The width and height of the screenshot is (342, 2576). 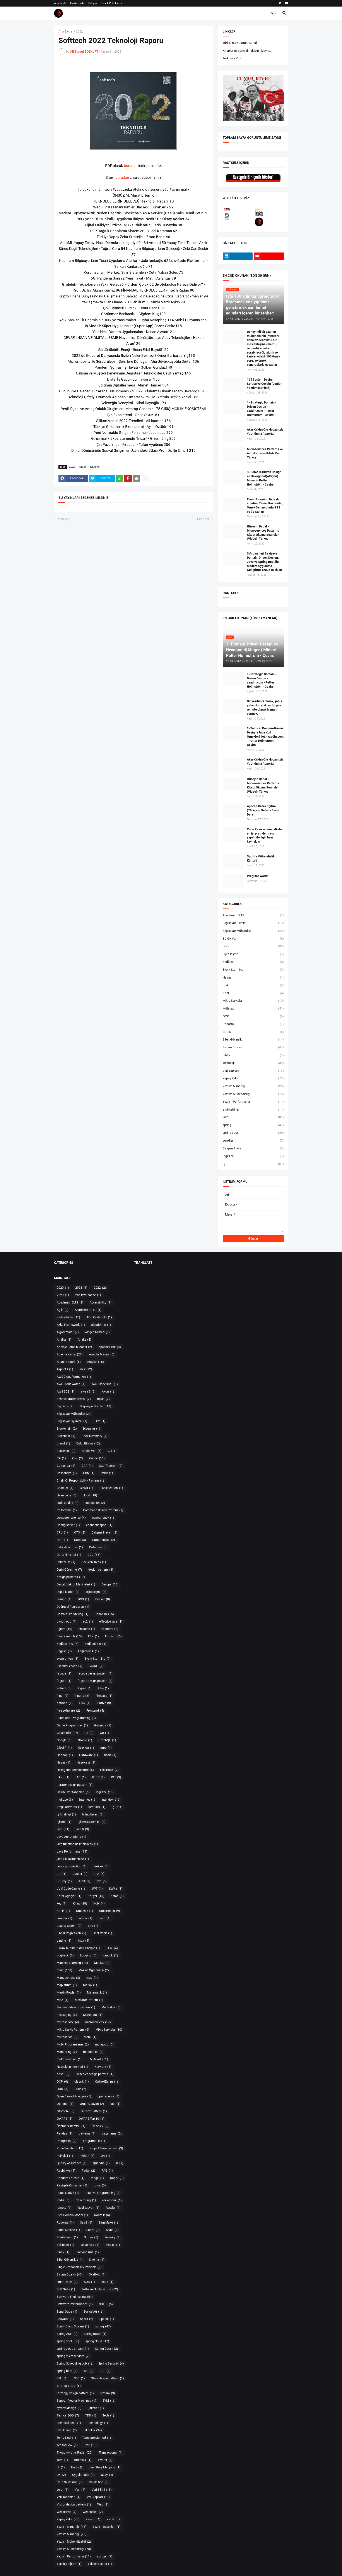 I want to click on Ödeme Sistemleri, so click(x=71, y=2126).